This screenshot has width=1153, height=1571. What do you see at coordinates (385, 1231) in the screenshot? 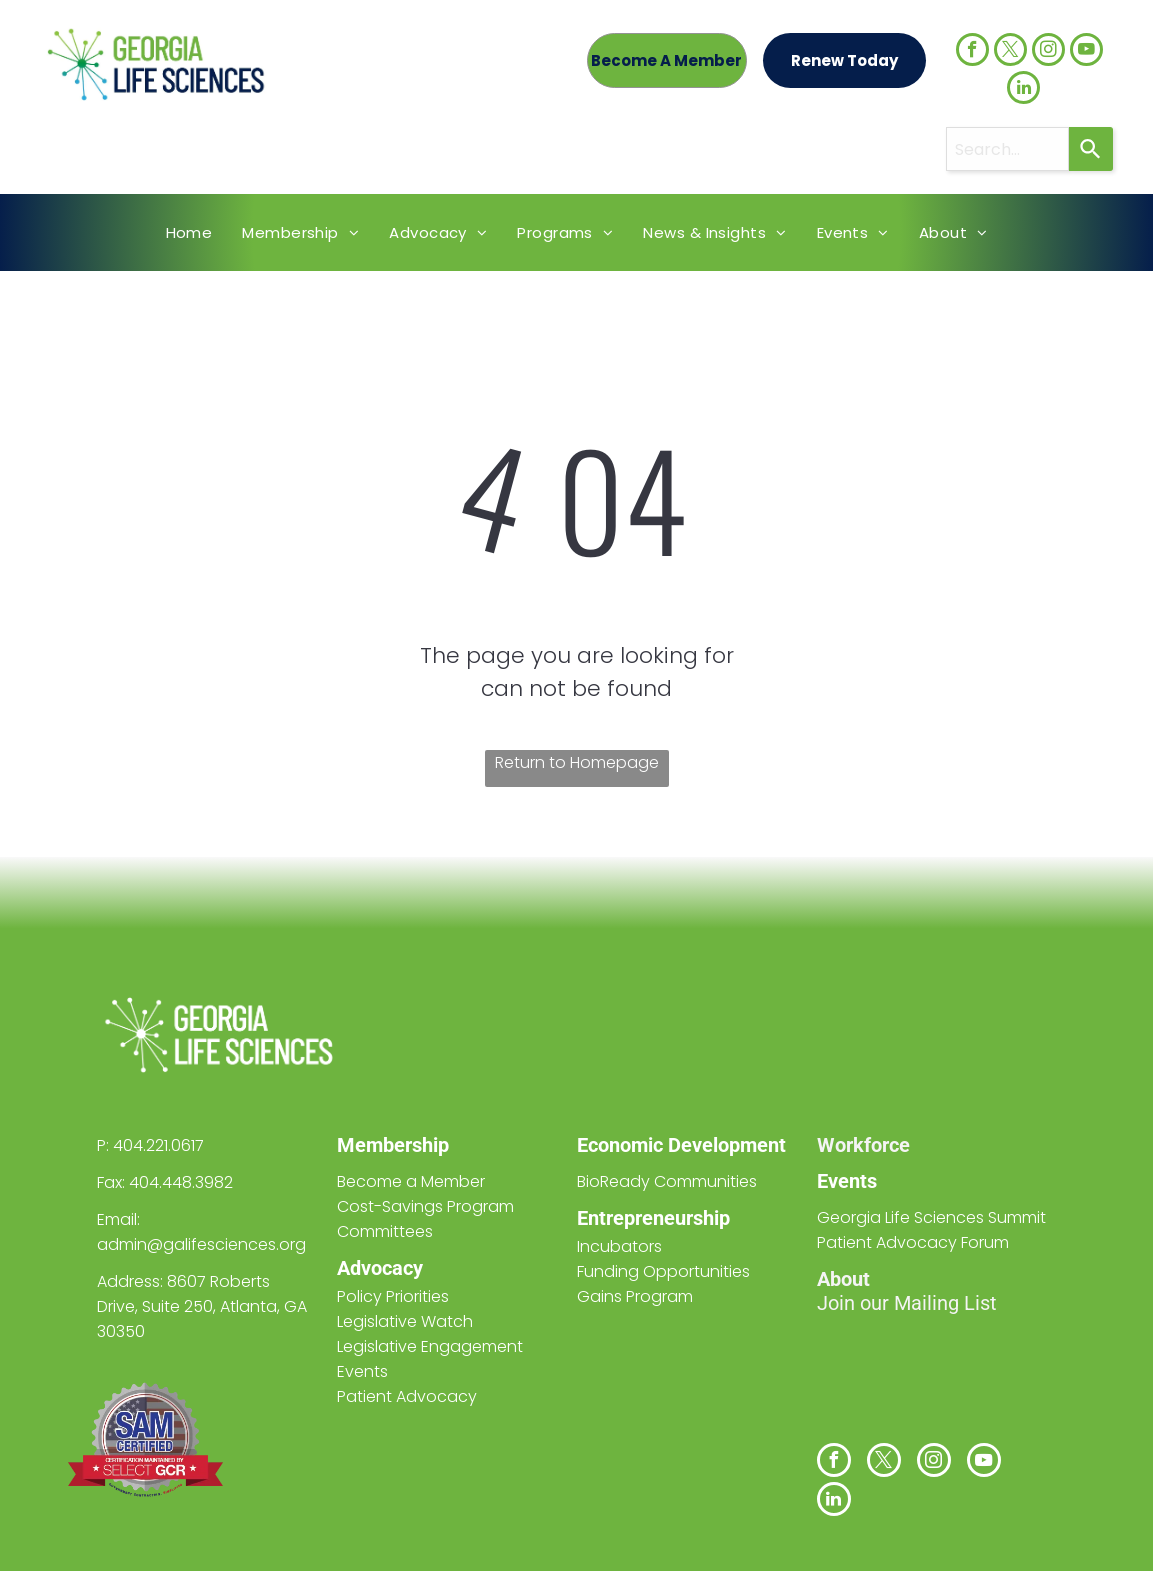
I see `Committees` at bounding box center [385, 1231].